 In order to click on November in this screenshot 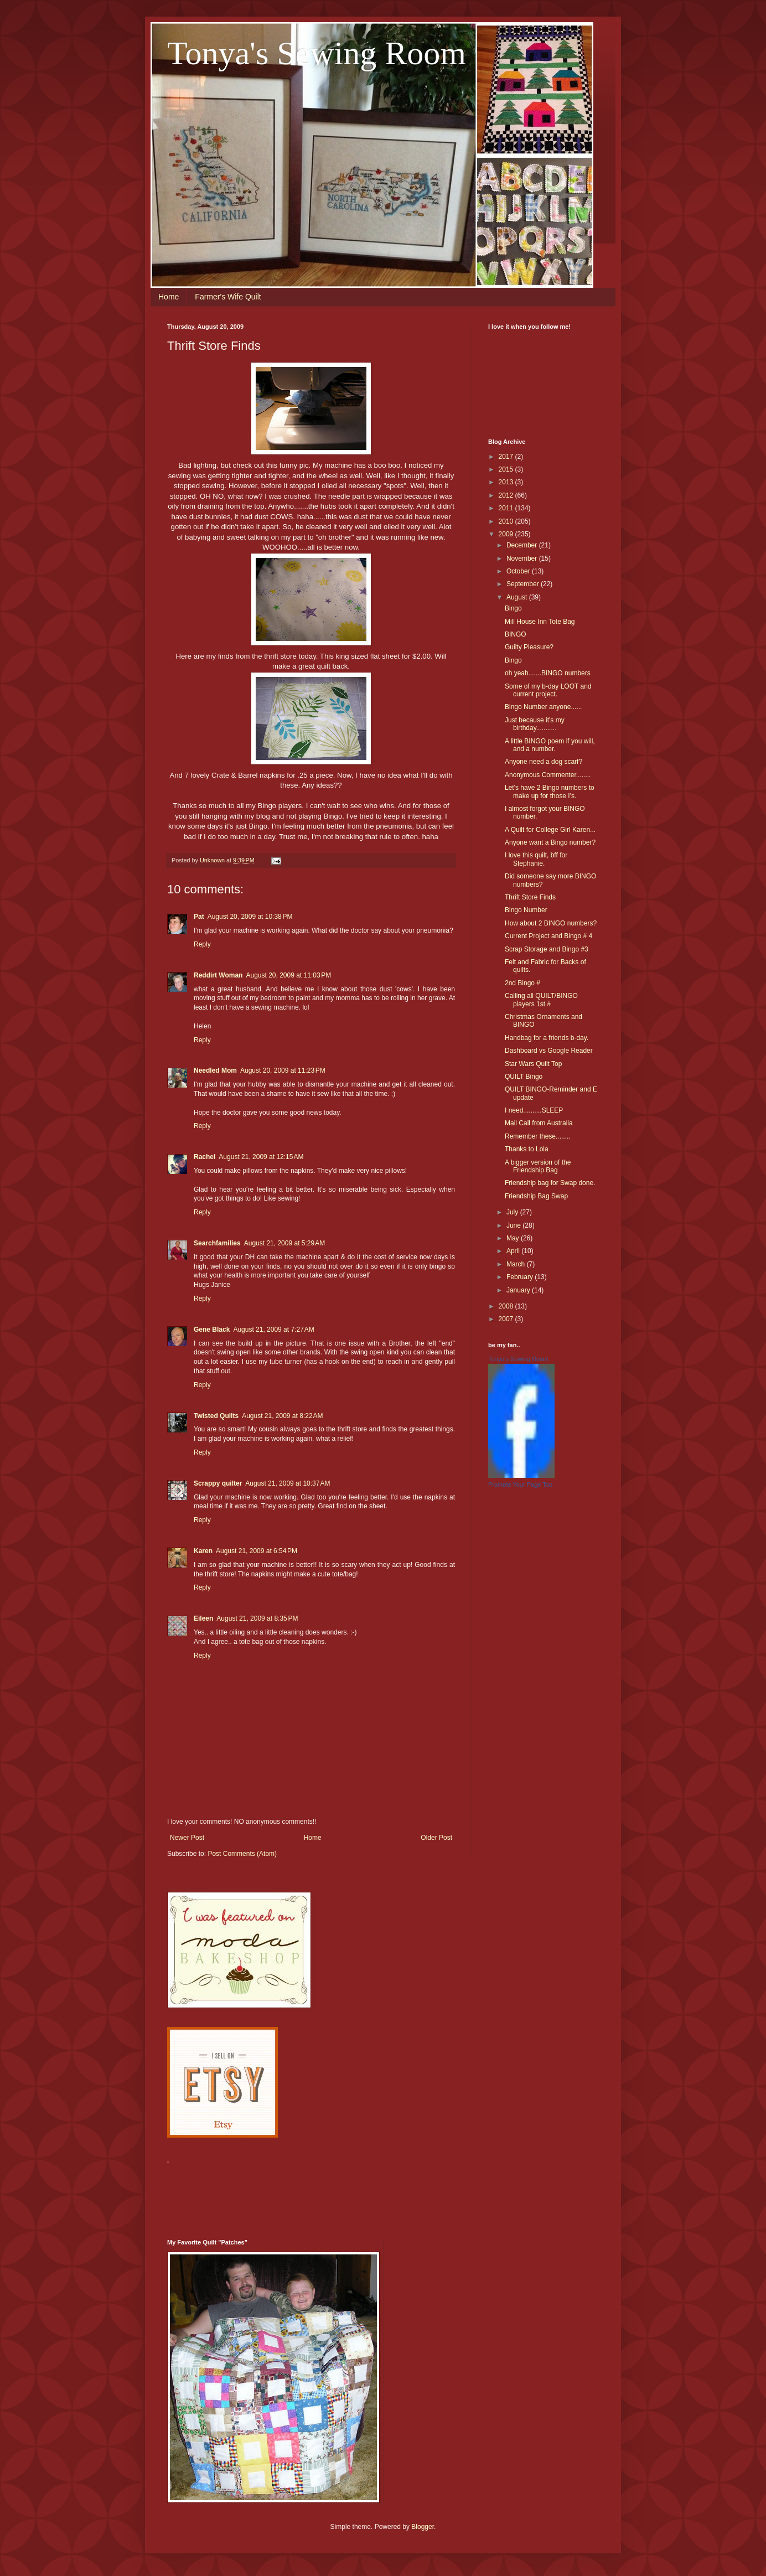, I will do `click(522, 558)`.